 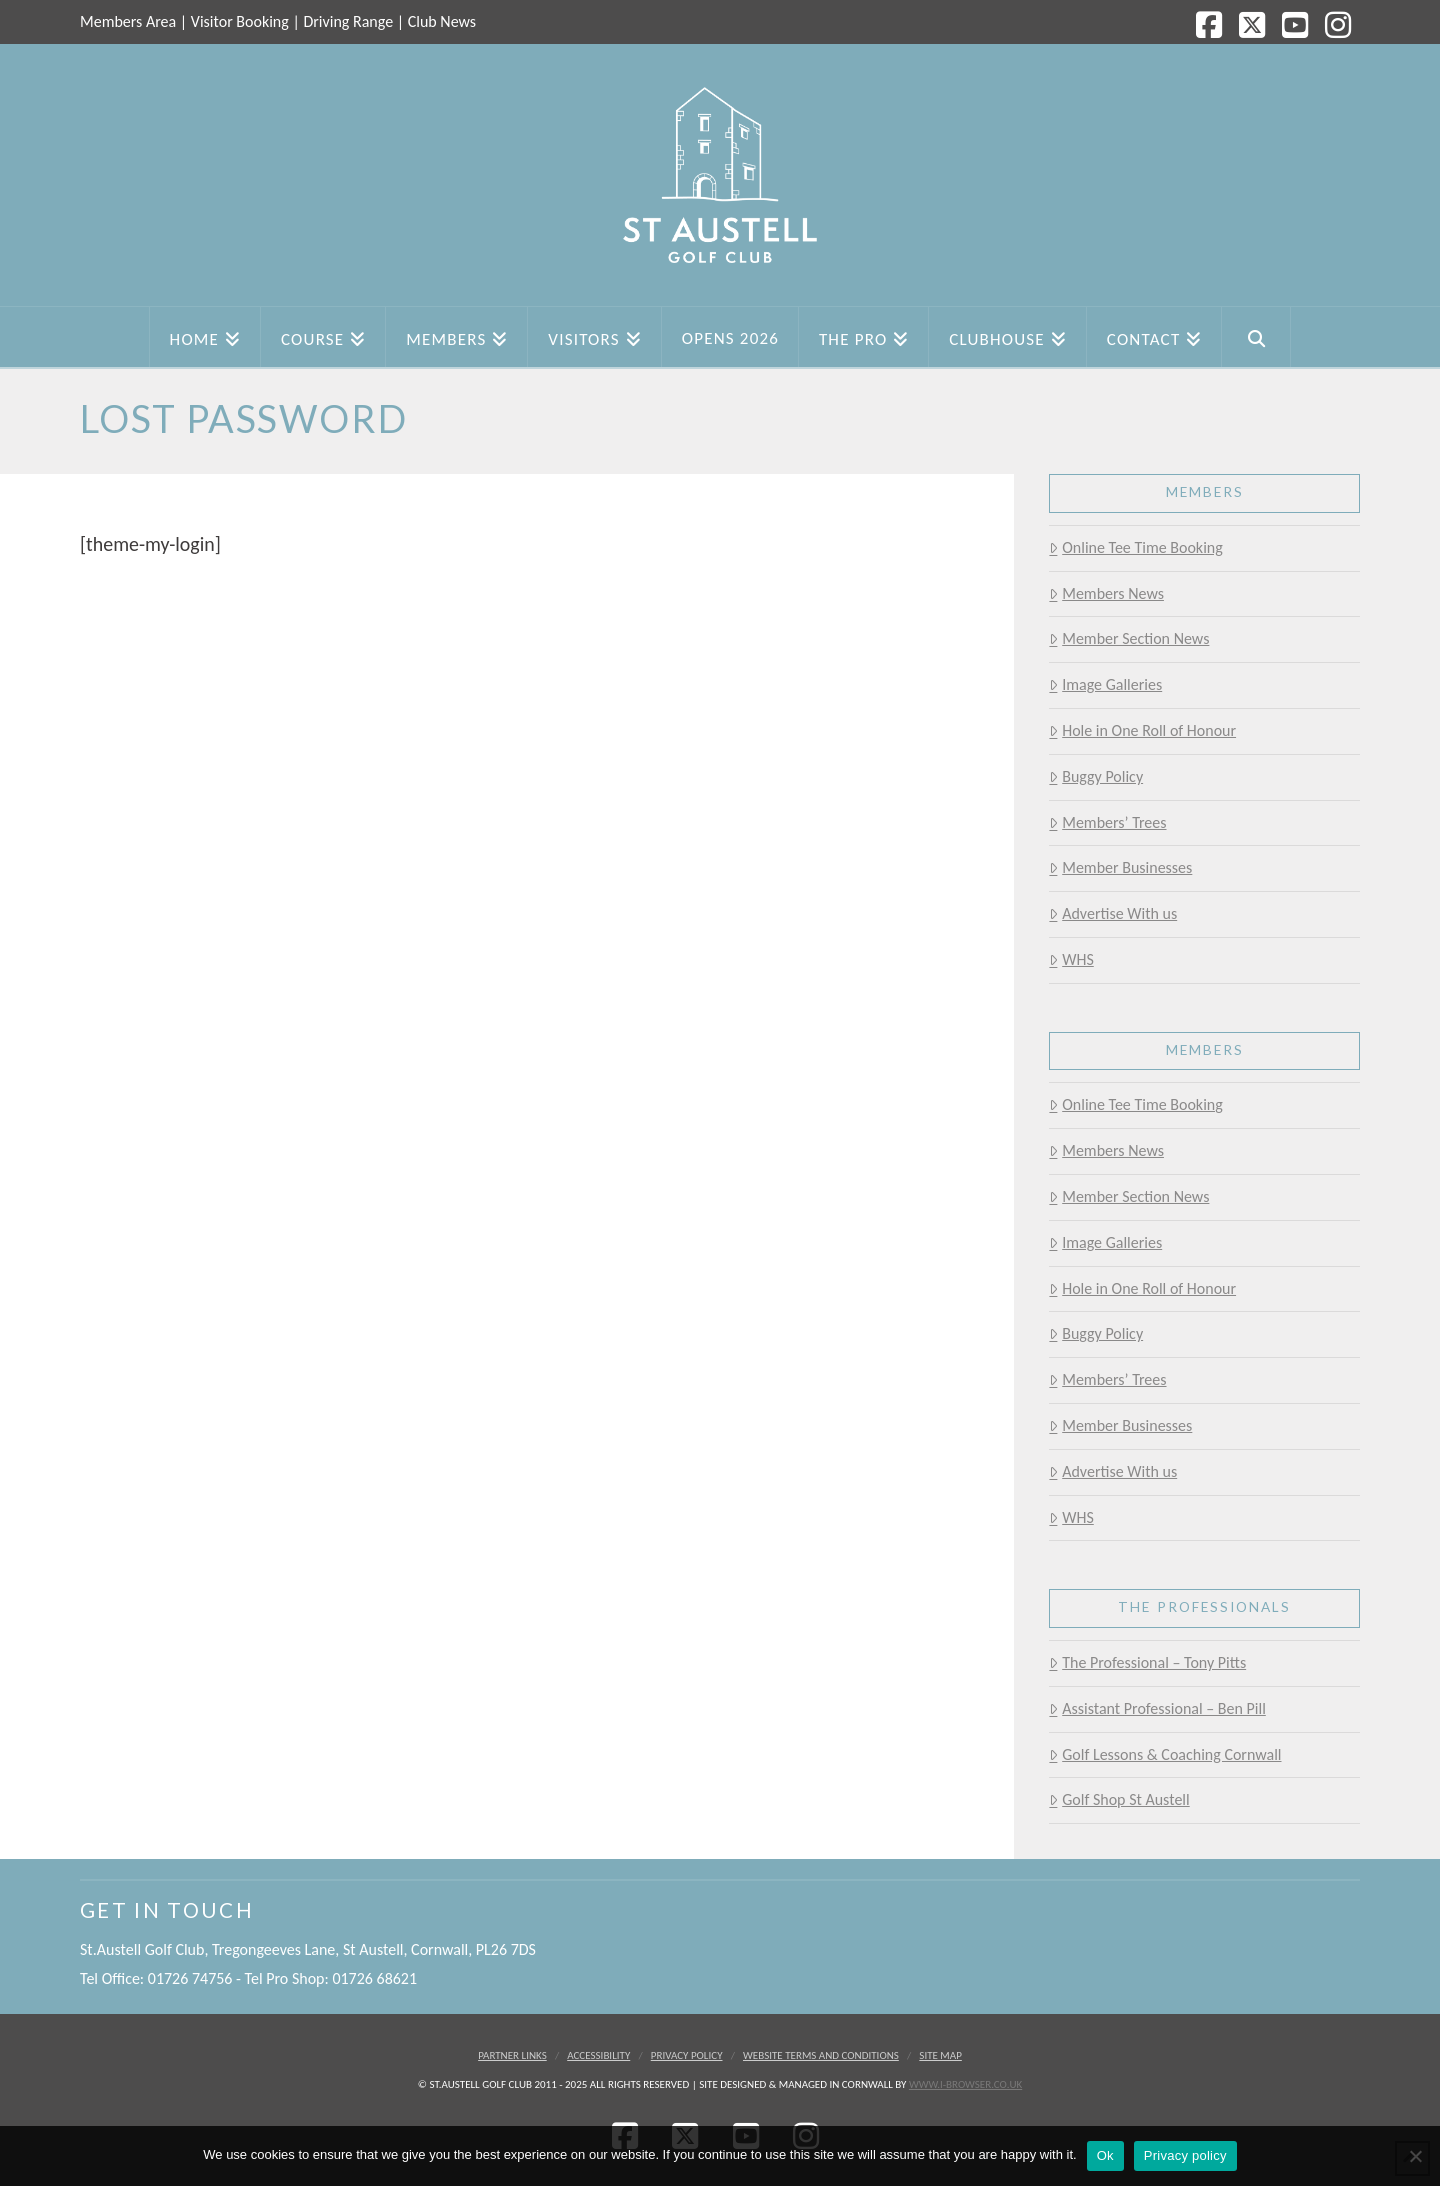 I want to click on Members News, so click(x=1106, y=593).